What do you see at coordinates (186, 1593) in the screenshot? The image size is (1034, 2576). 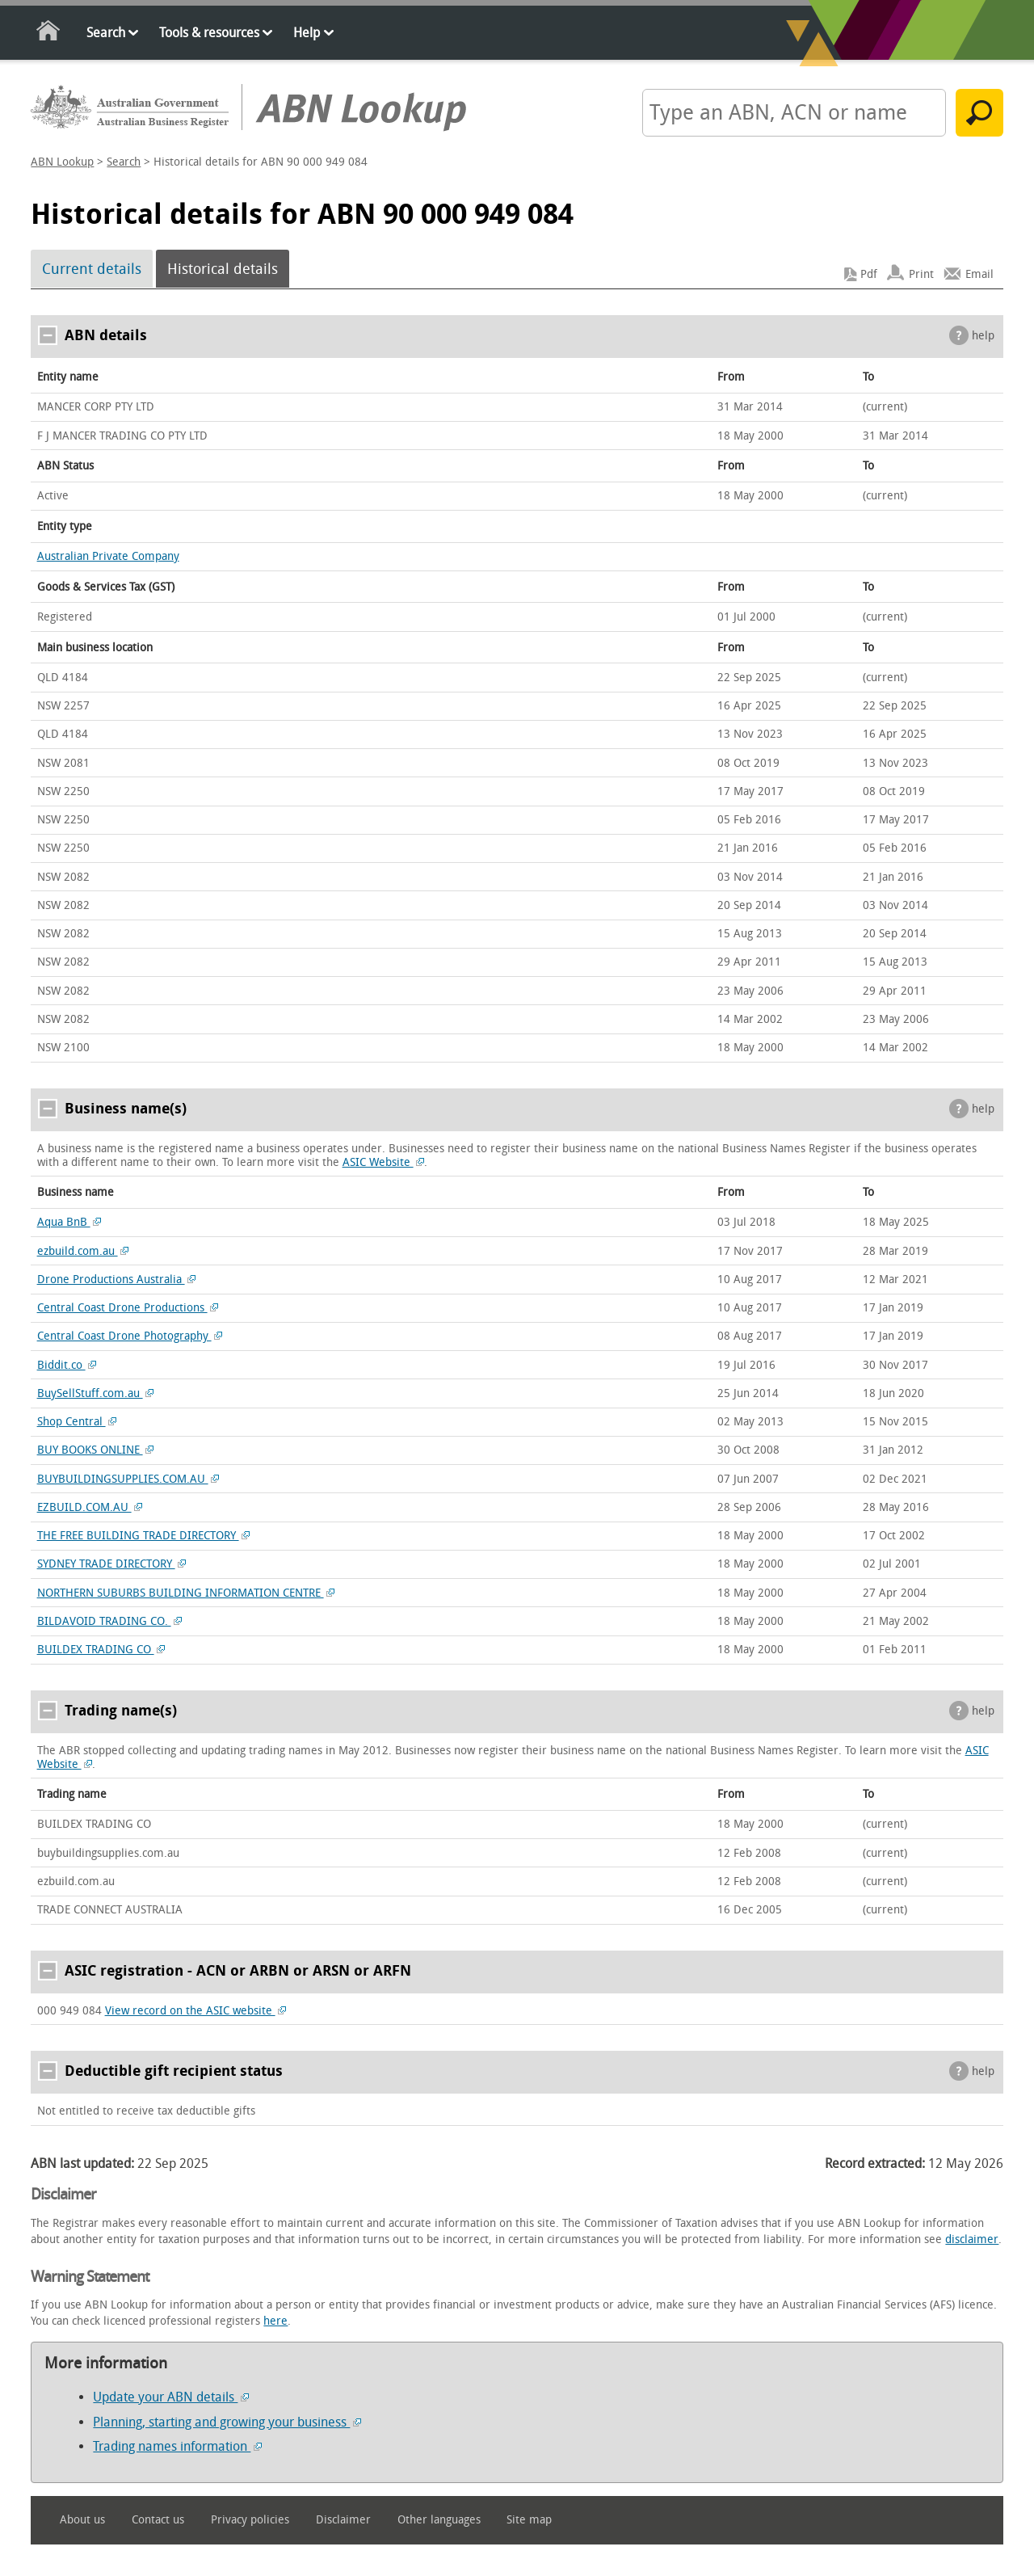 I see `NORTHERN SUBURBS BUILDING INFORMATION CENTRE` at bounding box center [186, 1593].